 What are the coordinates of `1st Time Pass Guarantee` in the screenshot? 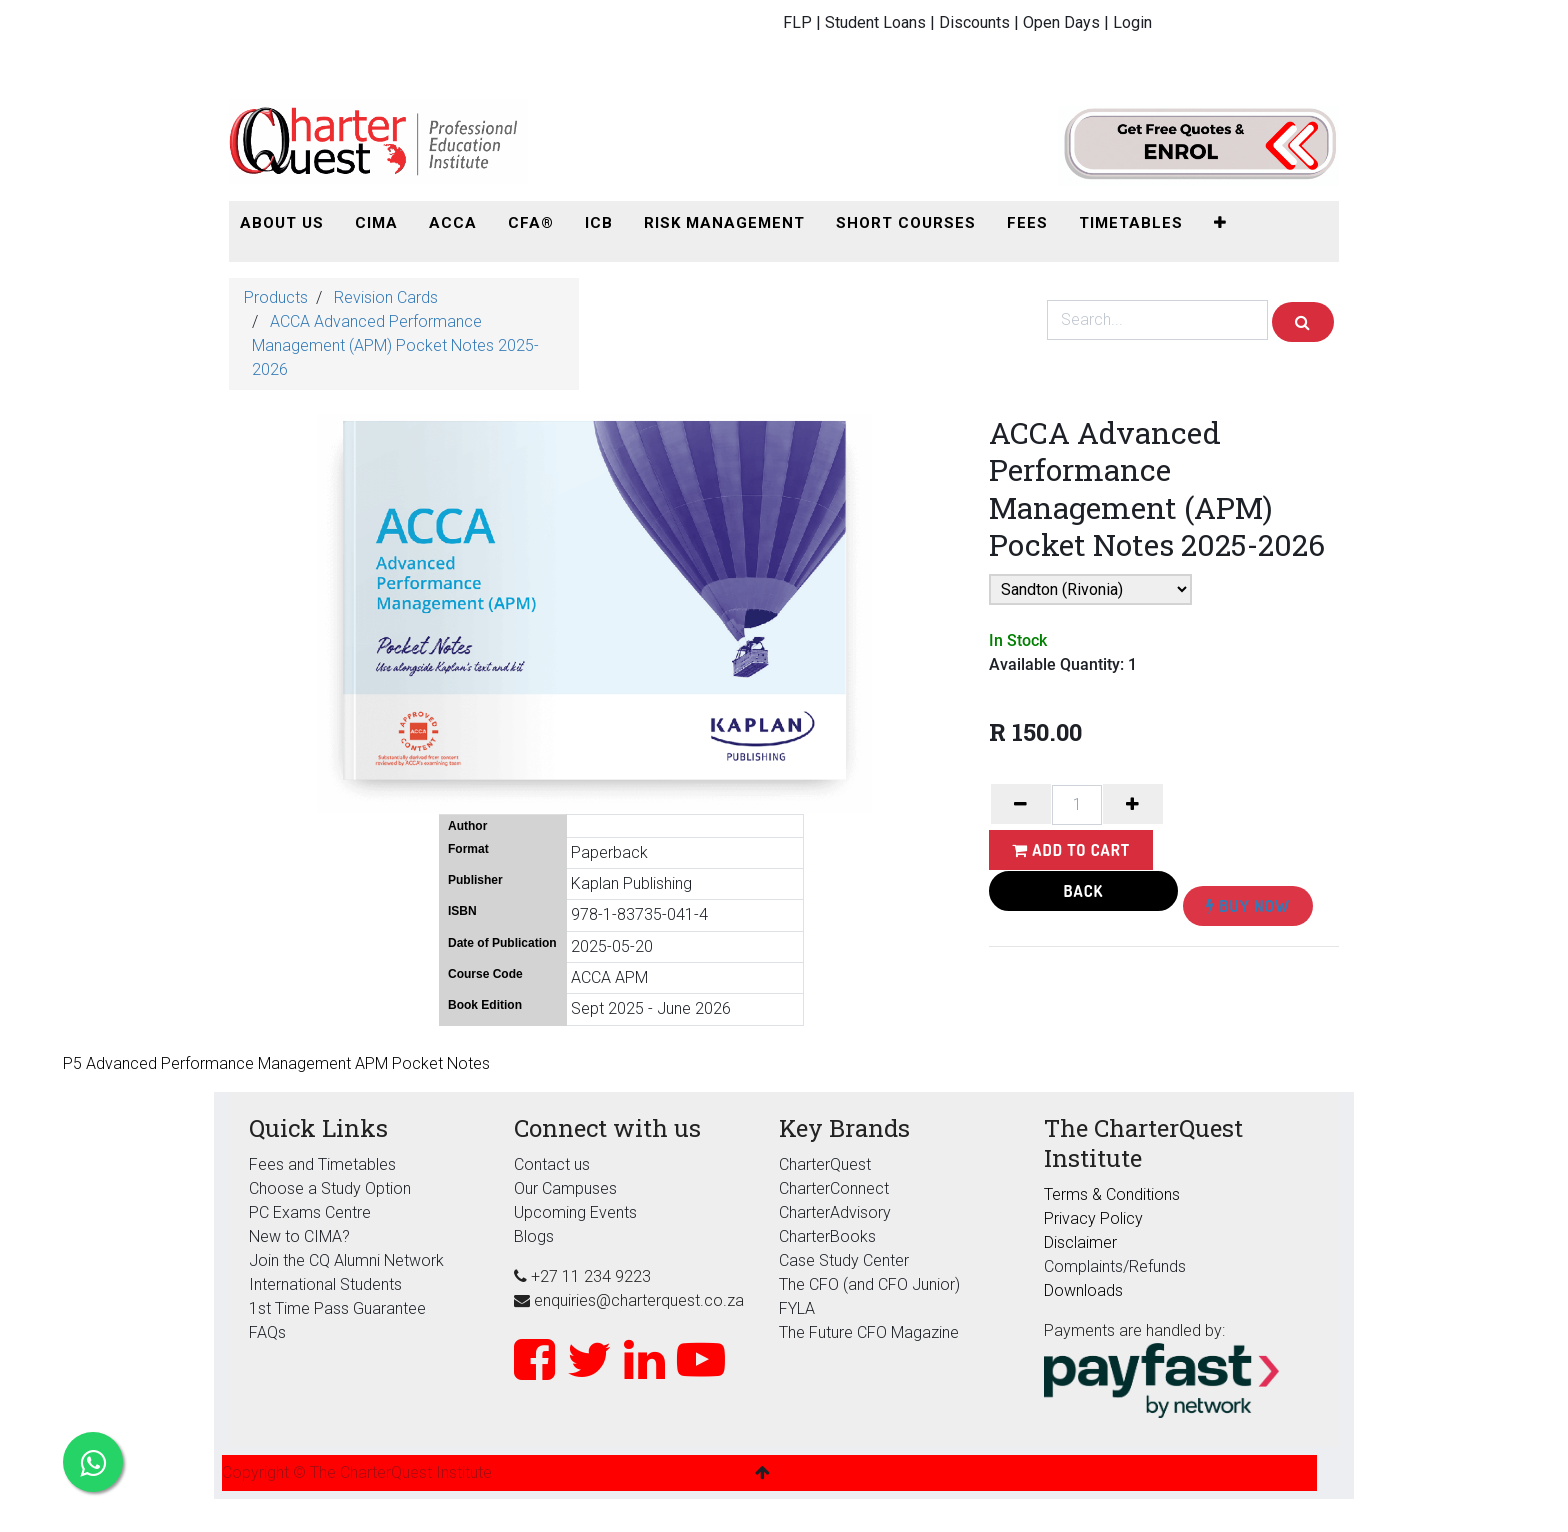 It's located at (339, 1308).